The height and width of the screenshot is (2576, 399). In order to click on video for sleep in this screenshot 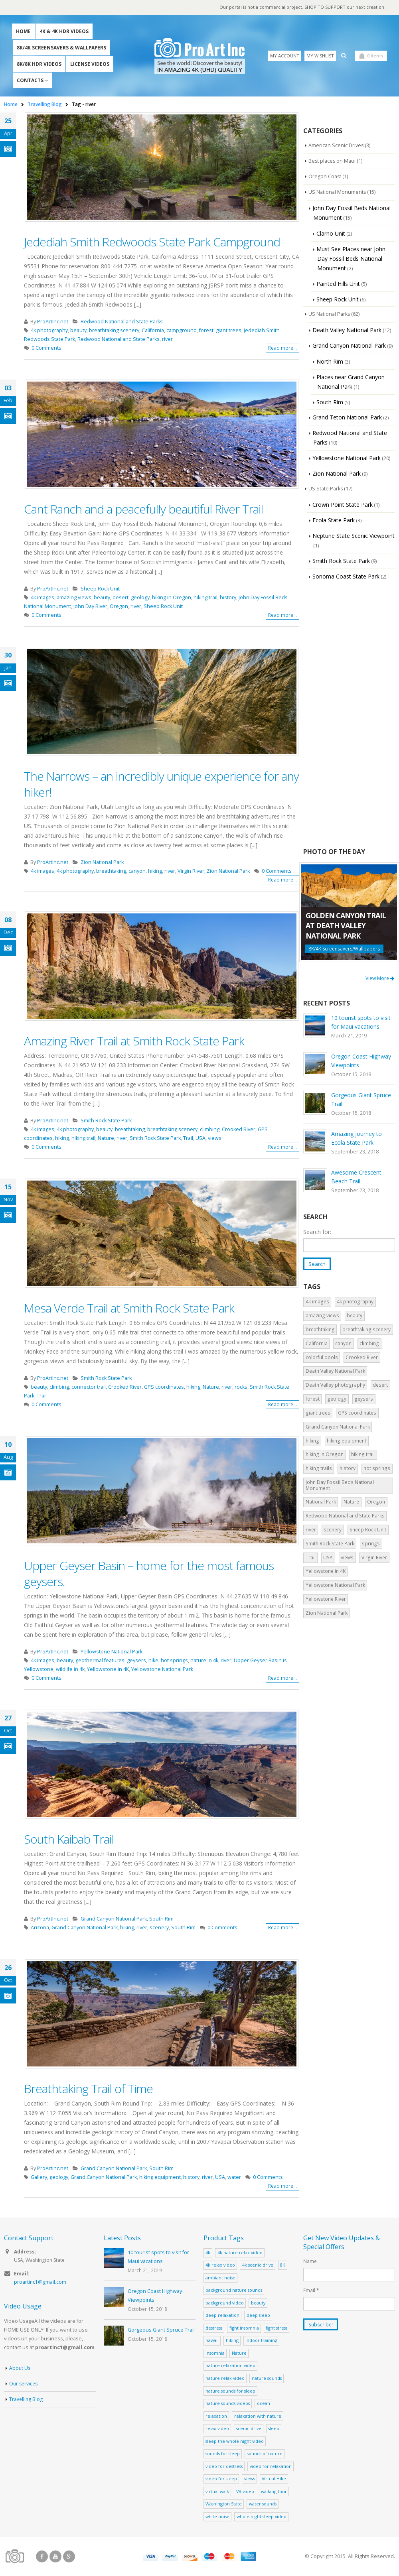, I will do `click(221, 2479)`.